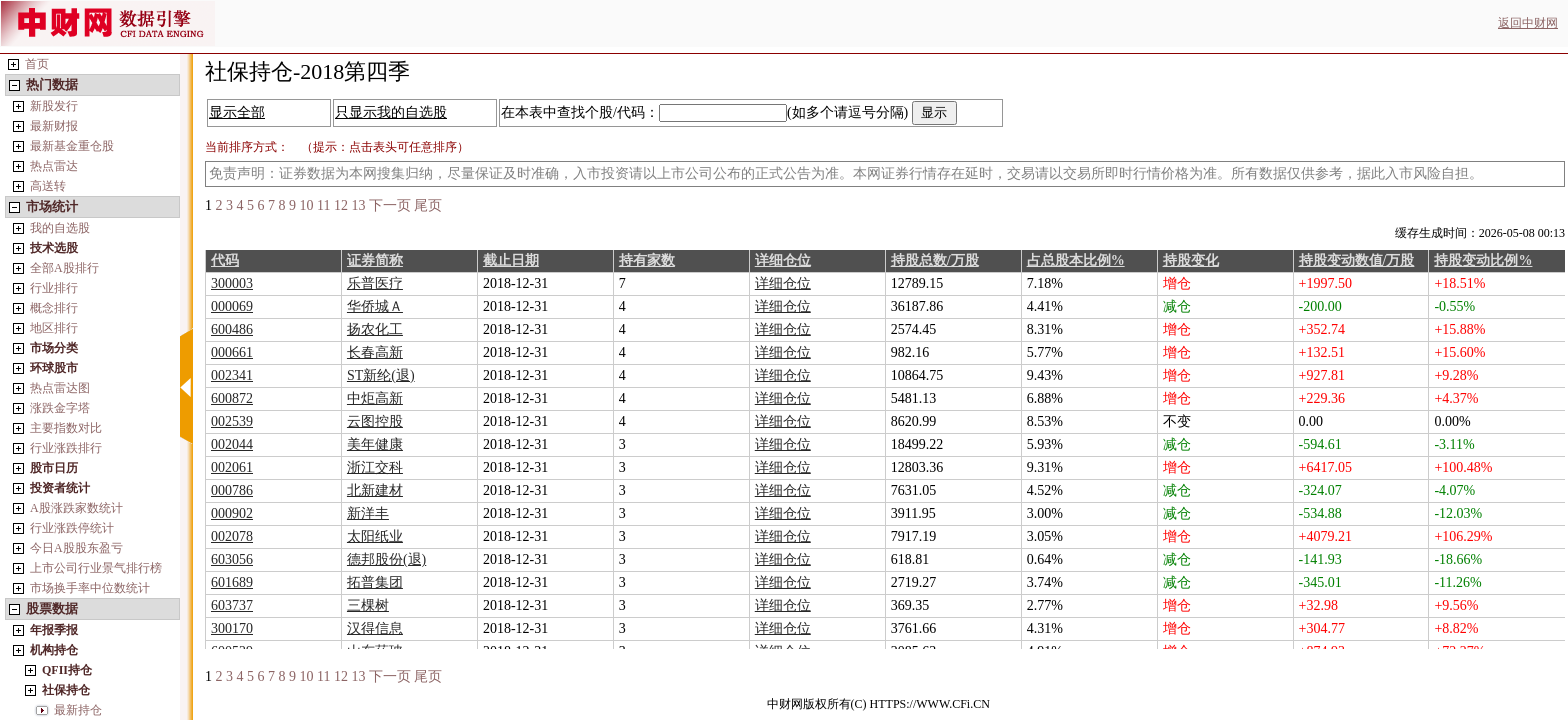 The width and height of the screenshot is (1568, 720). I want to click on 002539, so click(232, 421).